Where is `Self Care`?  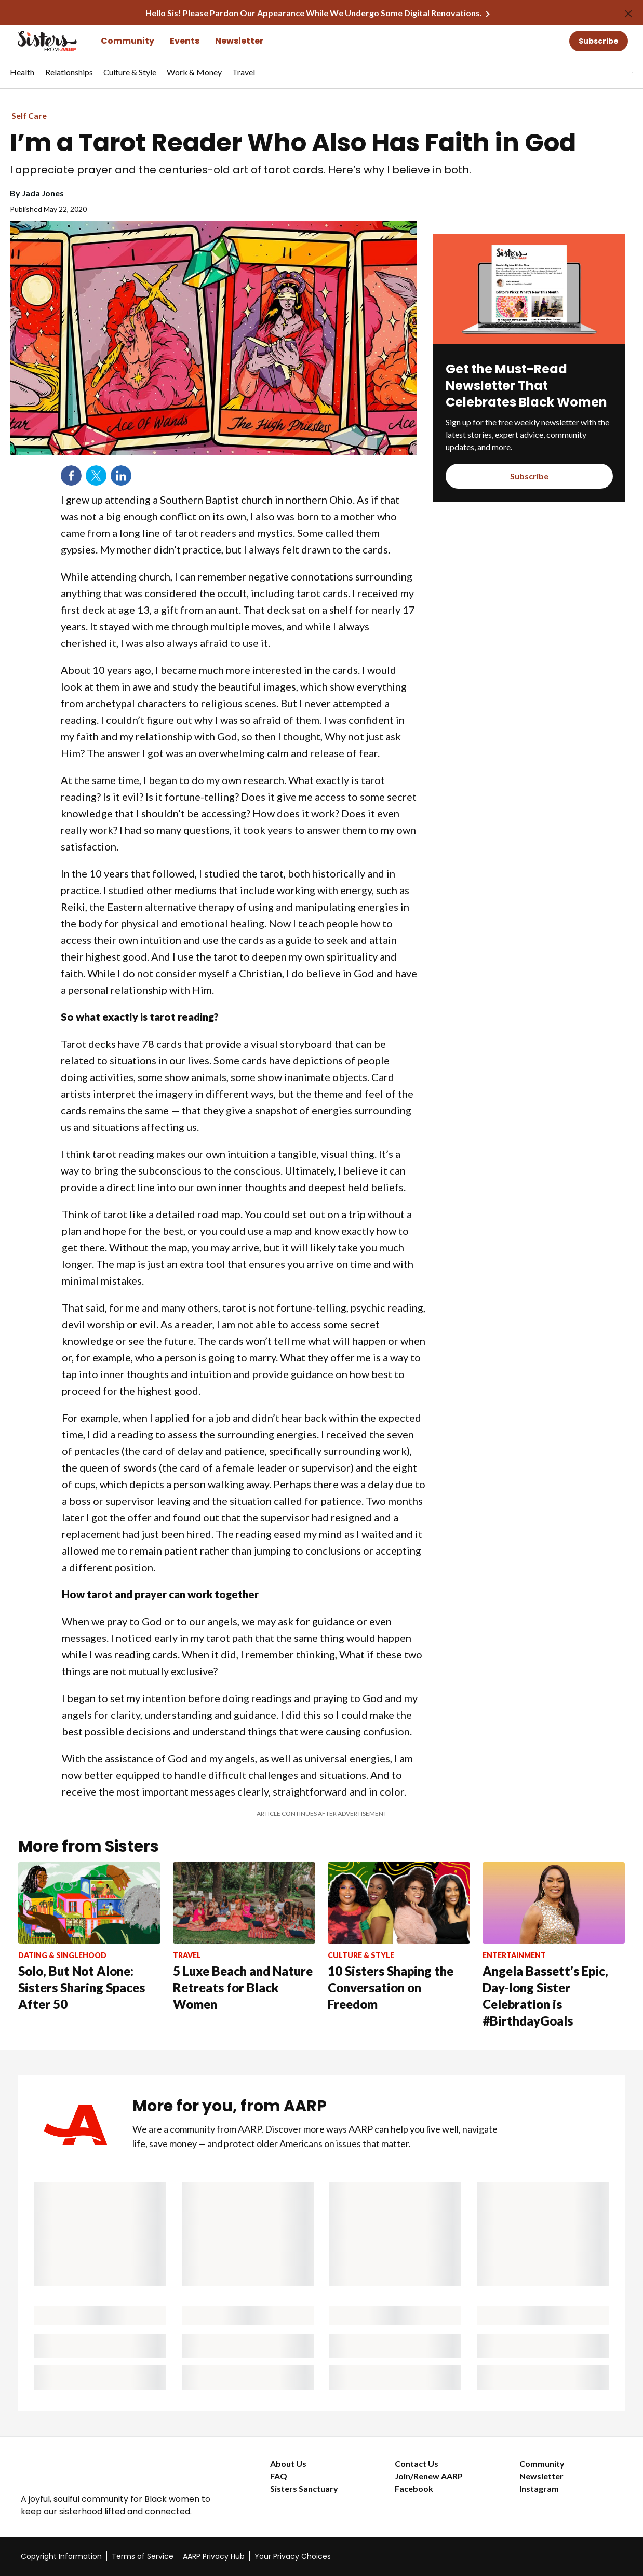 Self Care is located at coordinates (29, 115).